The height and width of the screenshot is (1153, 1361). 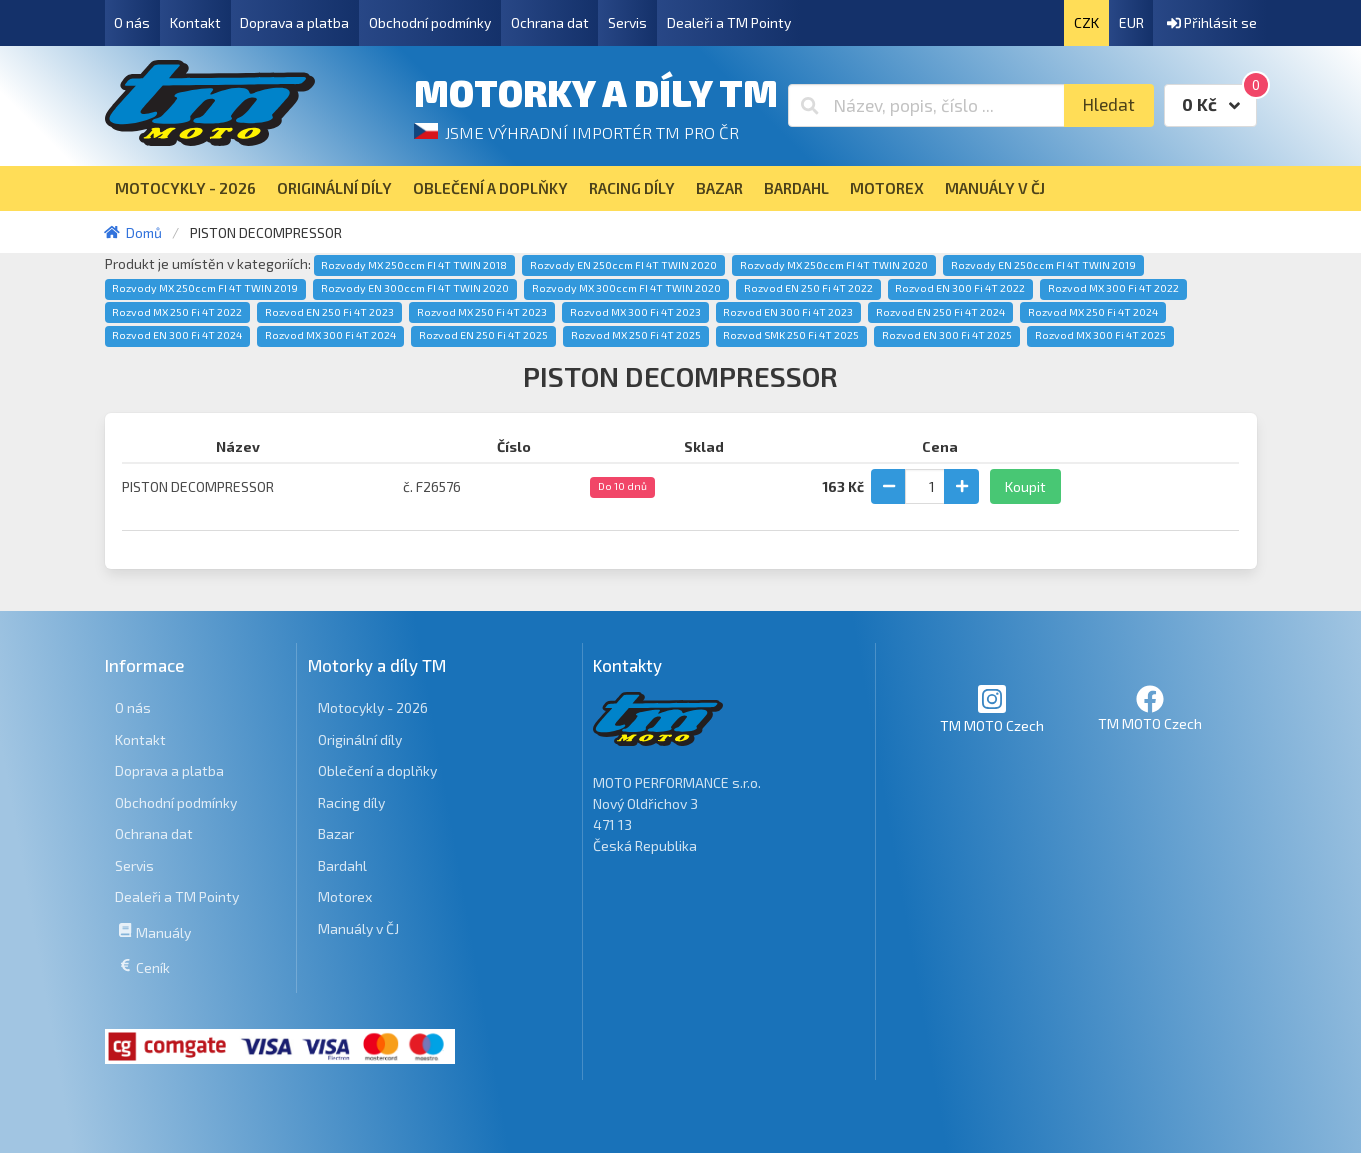 What do you see at coordinates (627, 22) in the screenshot?
I see `Servis` at bounding box center [627, 22].